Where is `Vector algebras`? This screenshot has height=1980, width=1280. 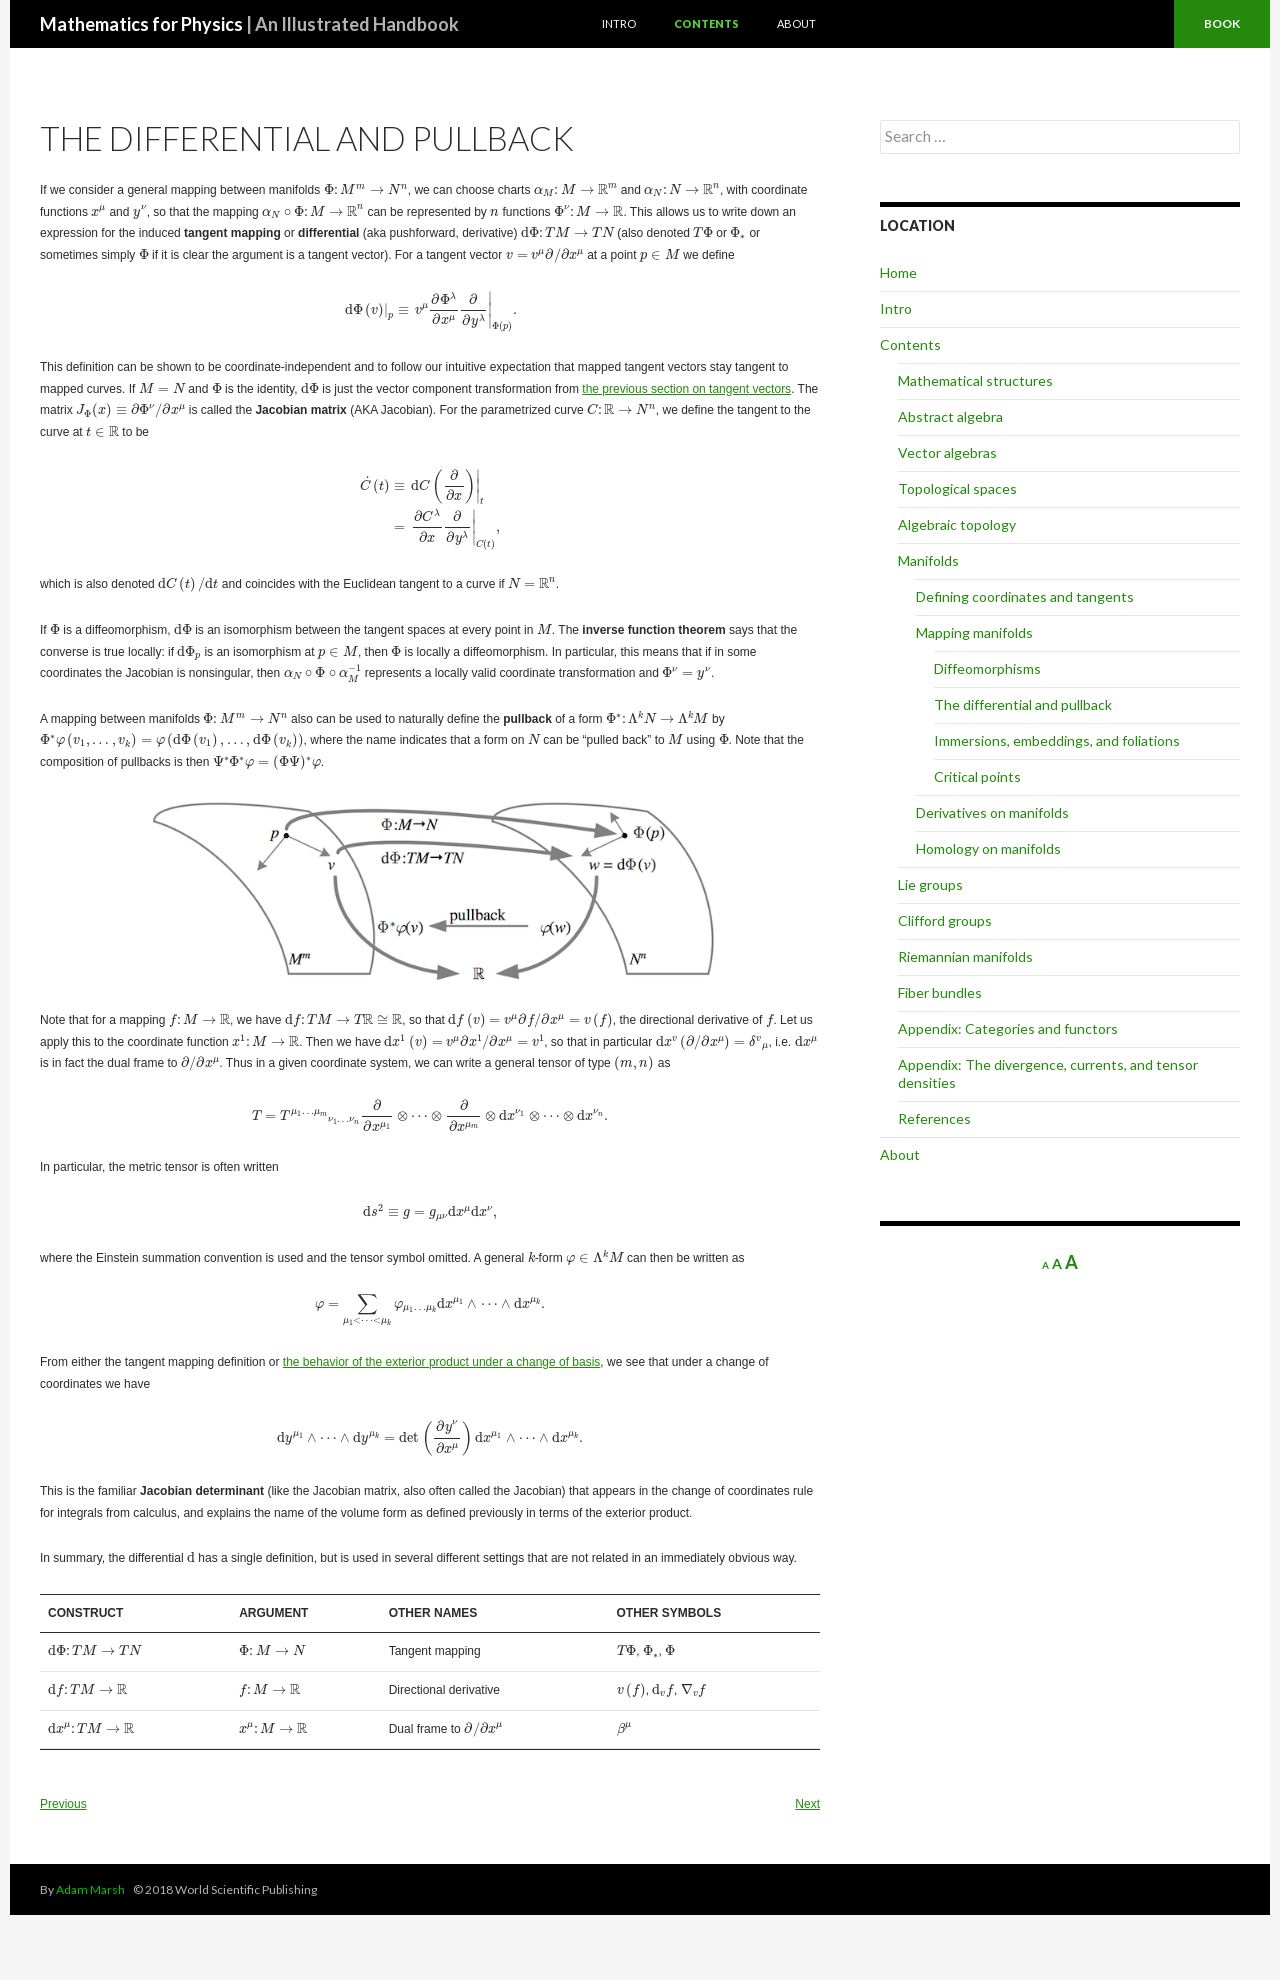 Vector algebras is located at coordinates (947, 452).